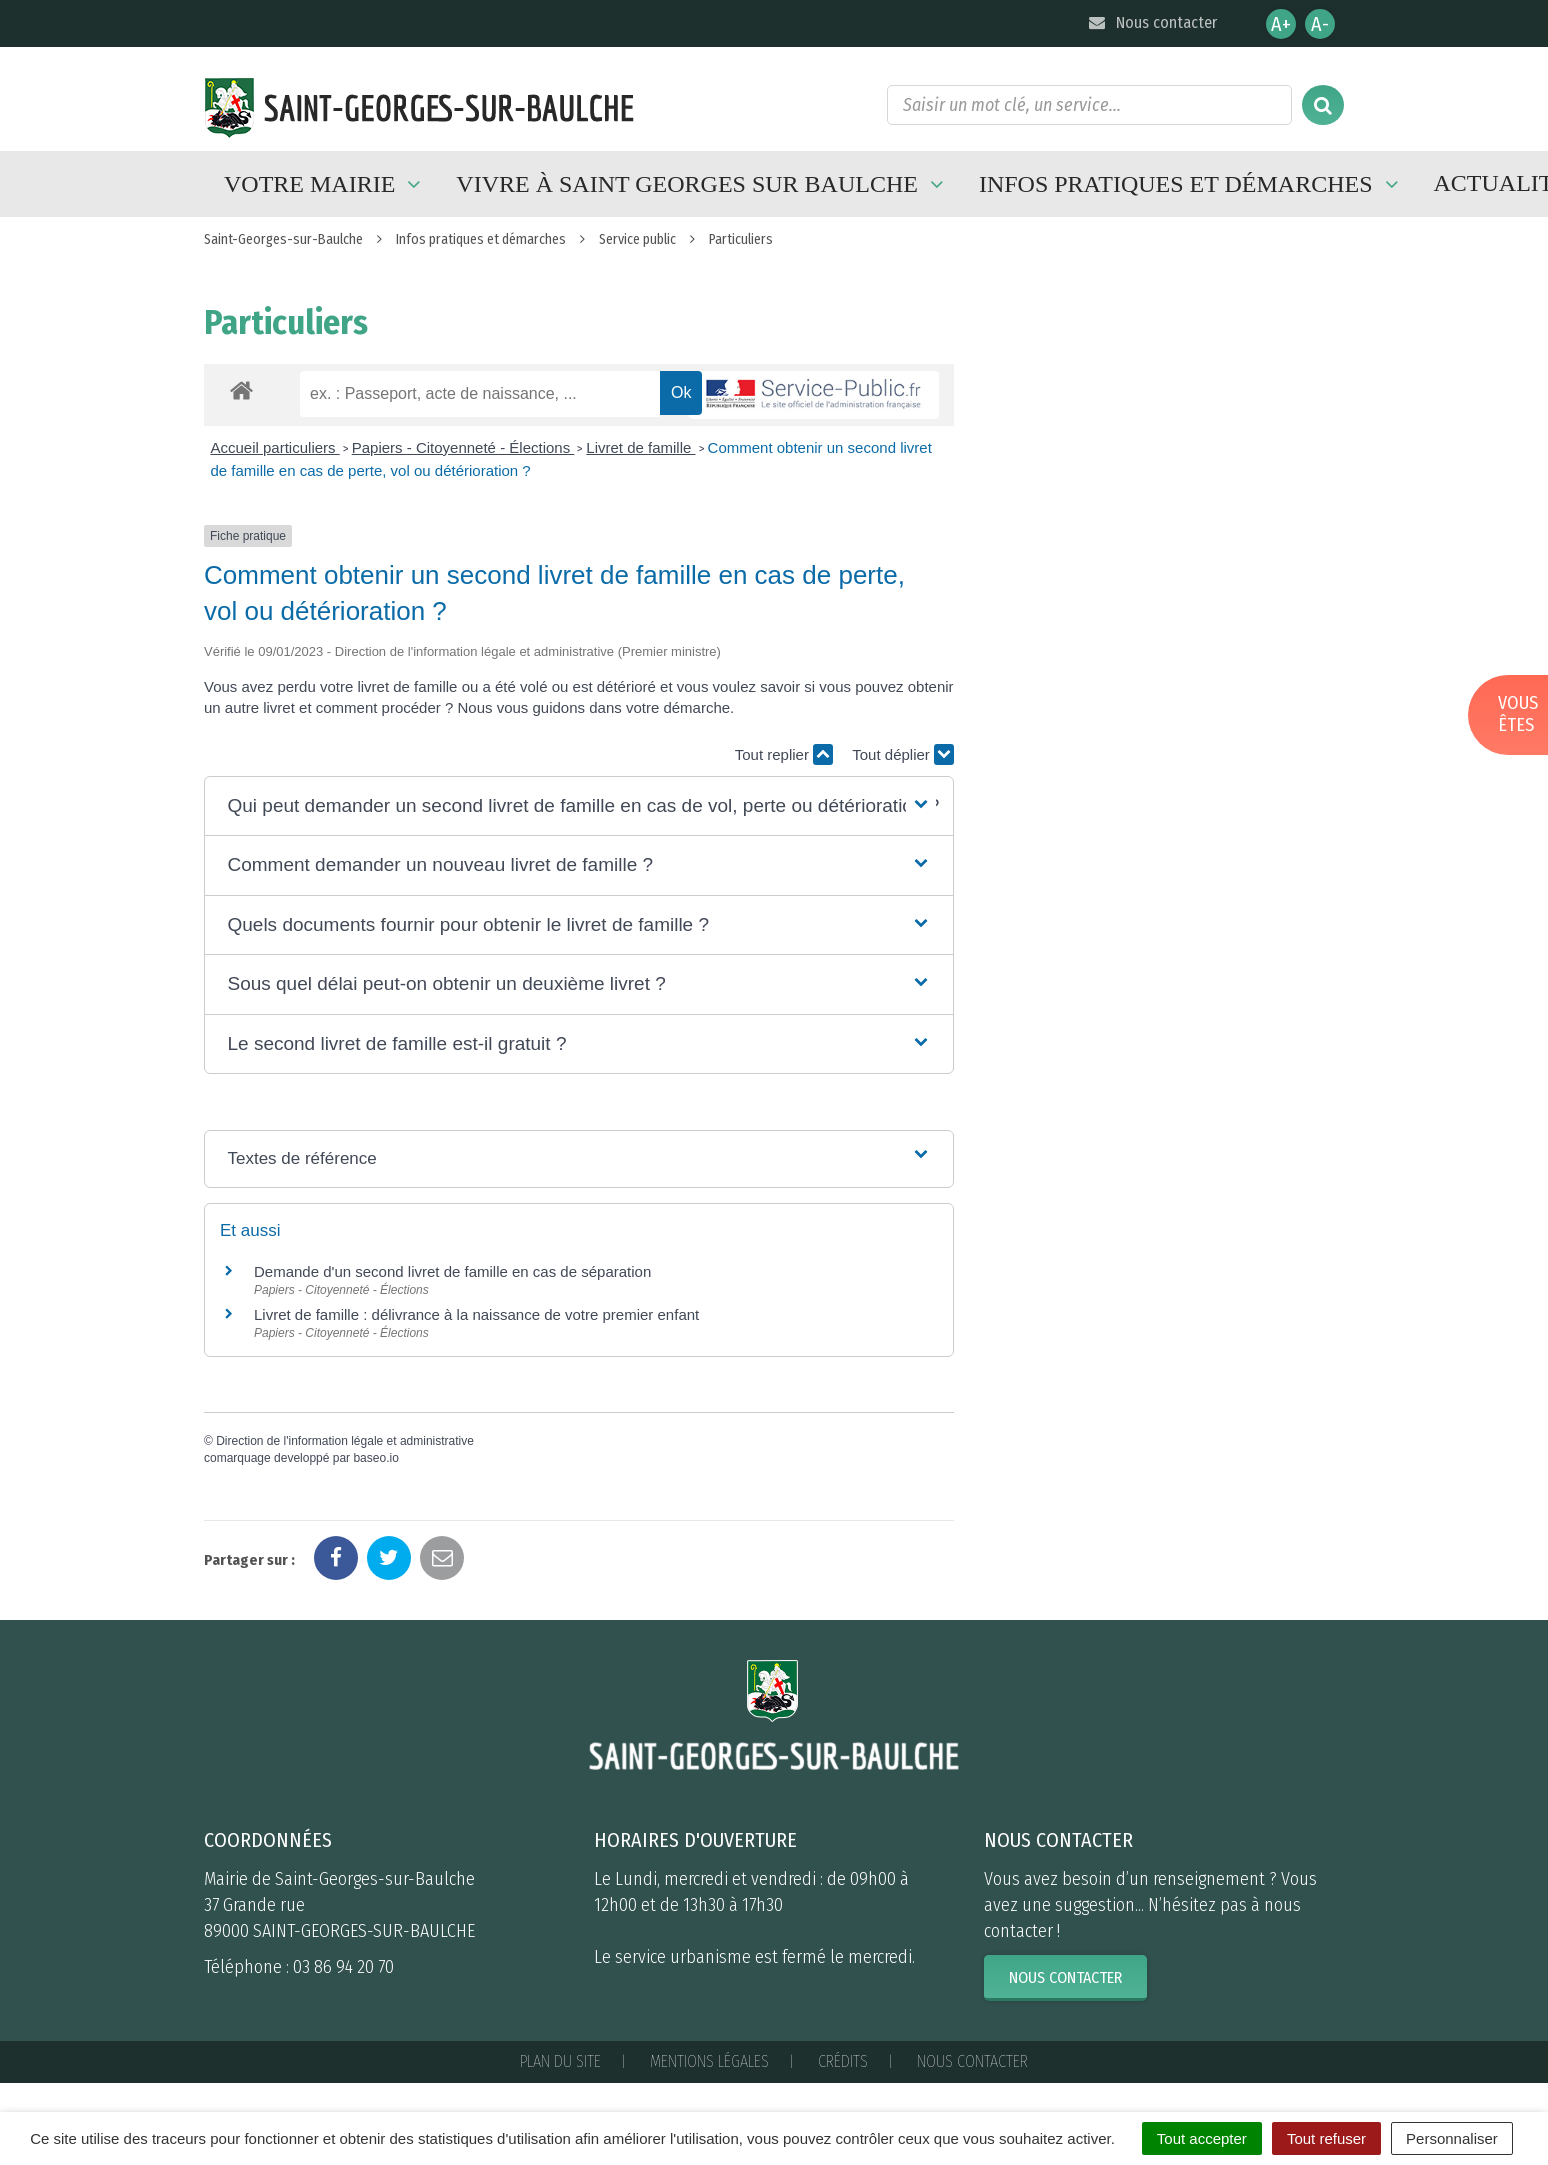 The height and width of the screenshot is (2165, 1548). I want to click on Livret de famille, so click(640, 447).